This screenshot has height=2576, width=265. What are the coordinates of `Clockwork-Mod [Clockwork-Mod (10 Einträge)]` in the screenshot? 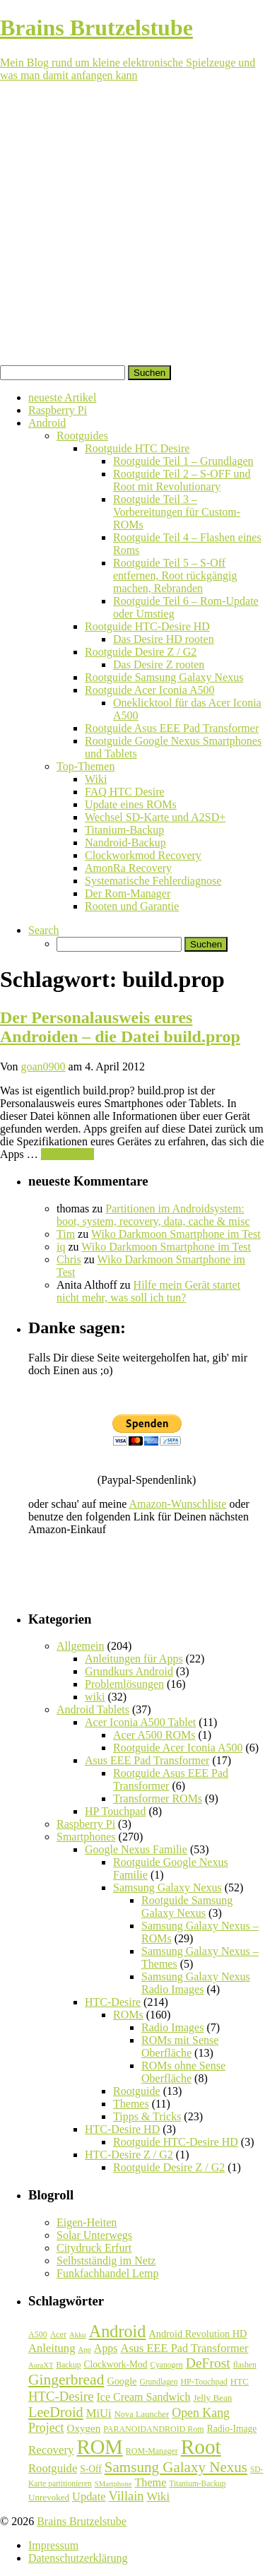 It's located at (115, 2364).